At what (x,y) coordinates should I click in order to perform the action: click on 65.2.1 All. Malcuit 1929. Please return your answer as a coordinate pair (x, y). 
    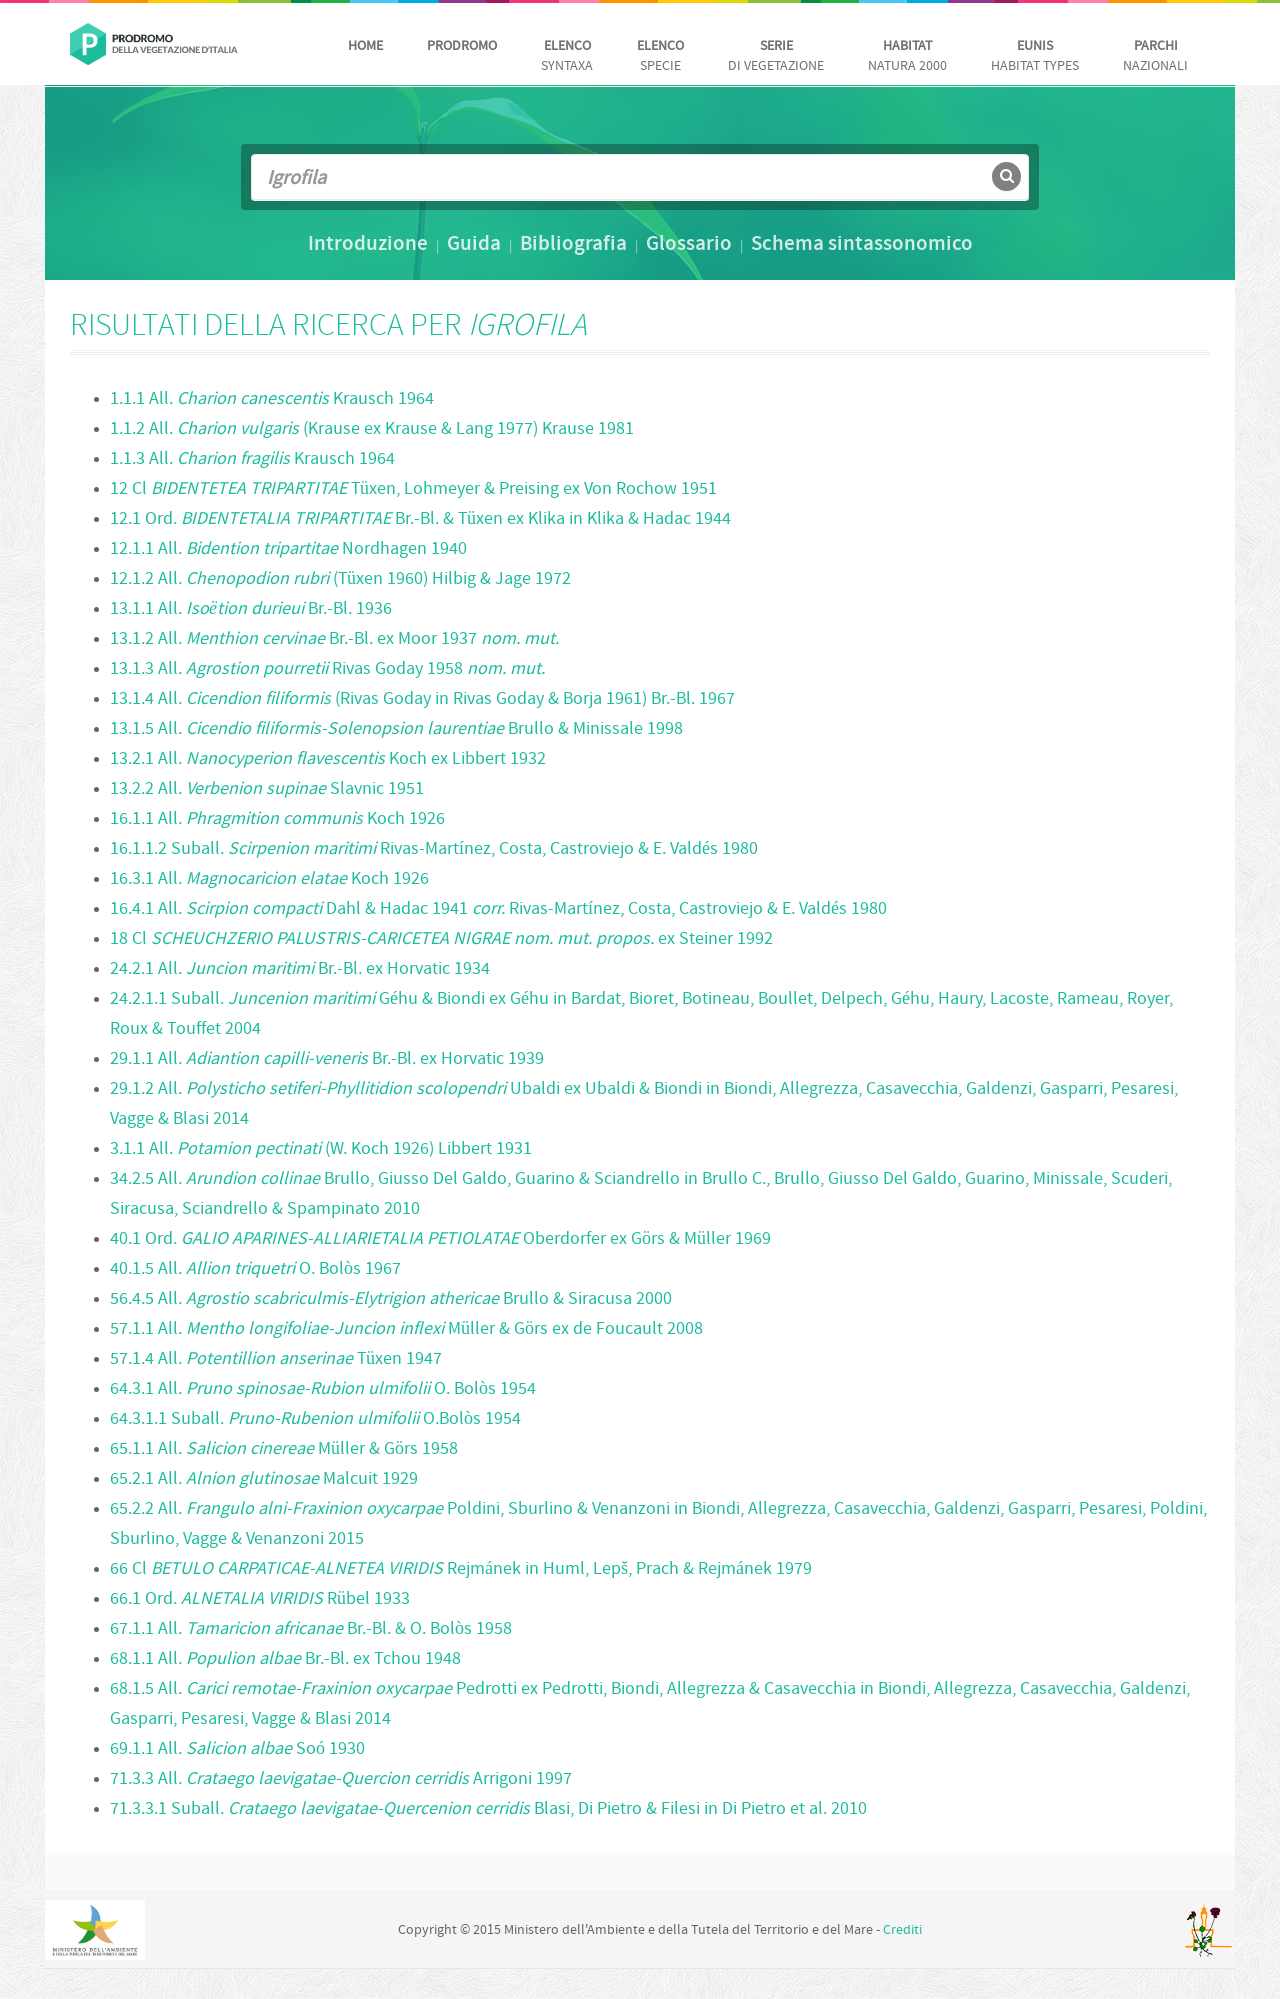
    Looking at the image, I should click on (264, 1479).